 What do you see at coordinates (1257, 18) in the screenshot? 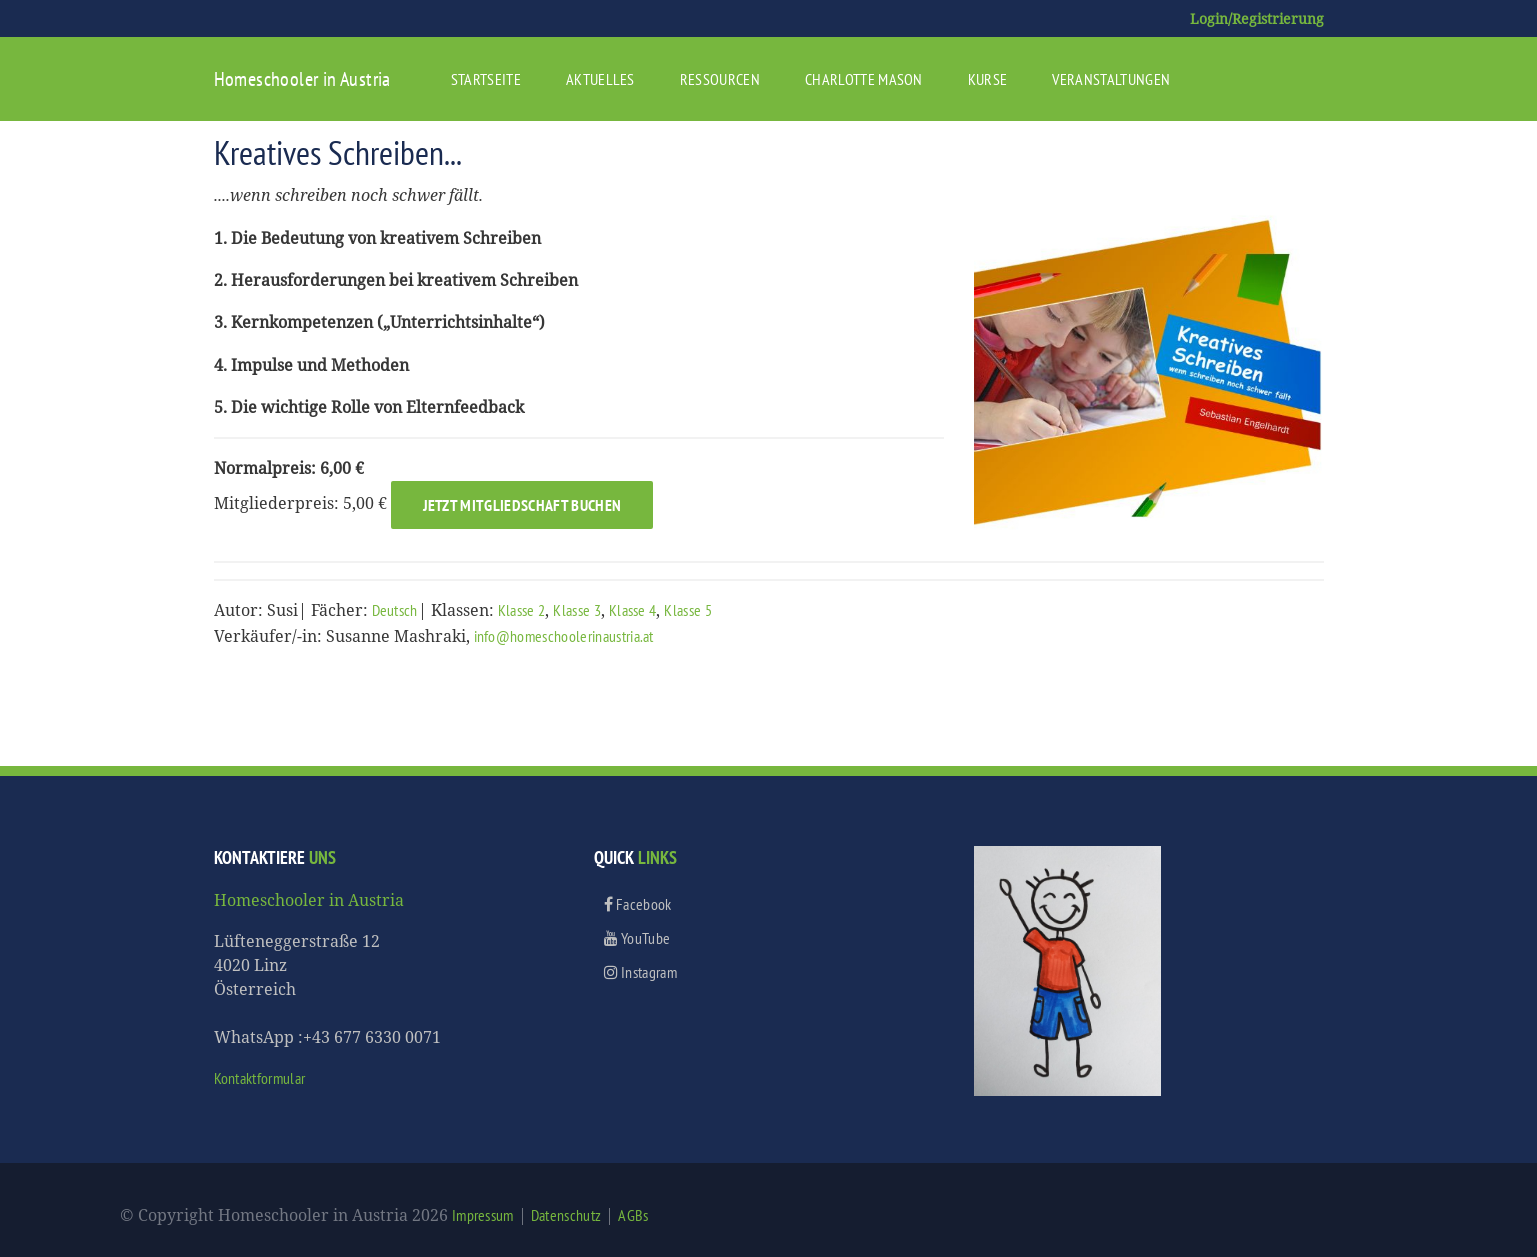
I see `Login/Registrierung` at bounding box center [1257, 18].